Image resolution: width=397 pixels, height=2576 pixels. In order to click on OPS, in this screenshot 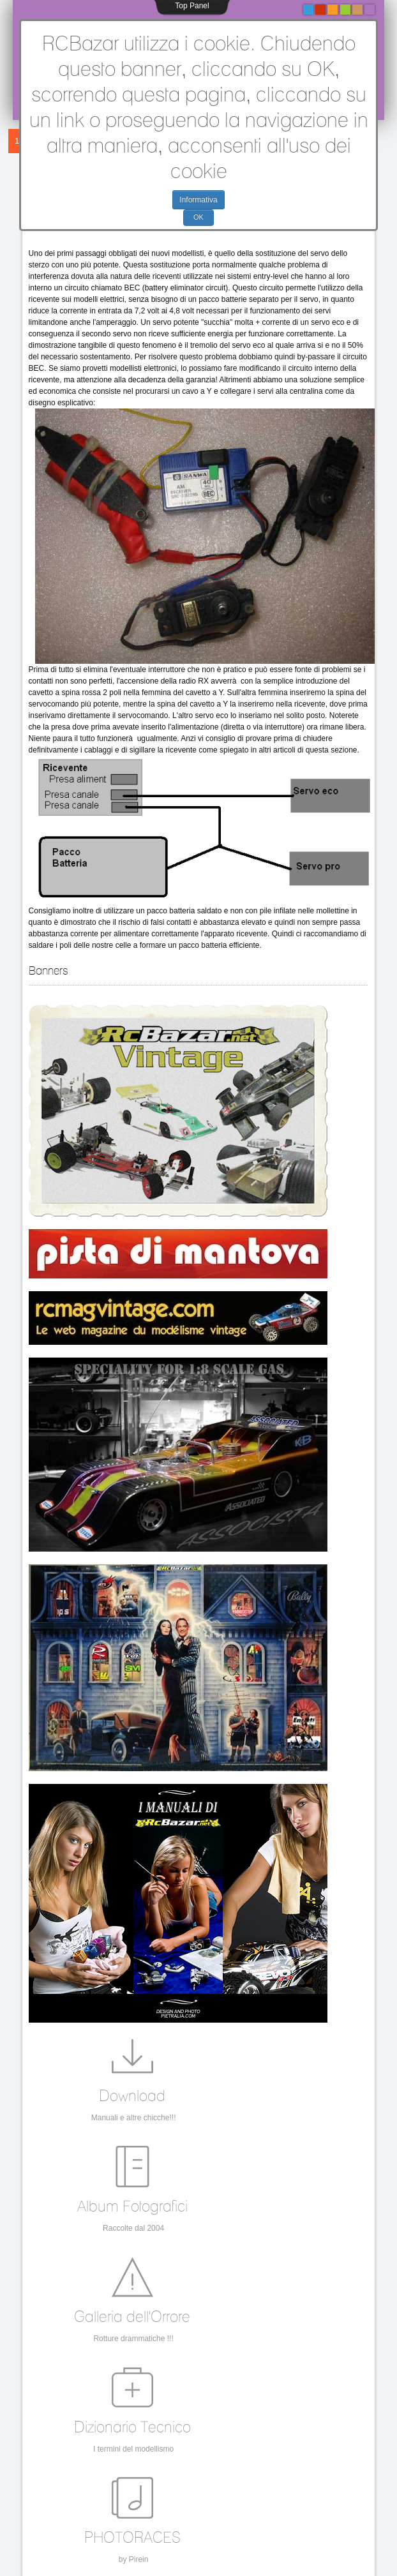, I will do `click(173, 2377)`.